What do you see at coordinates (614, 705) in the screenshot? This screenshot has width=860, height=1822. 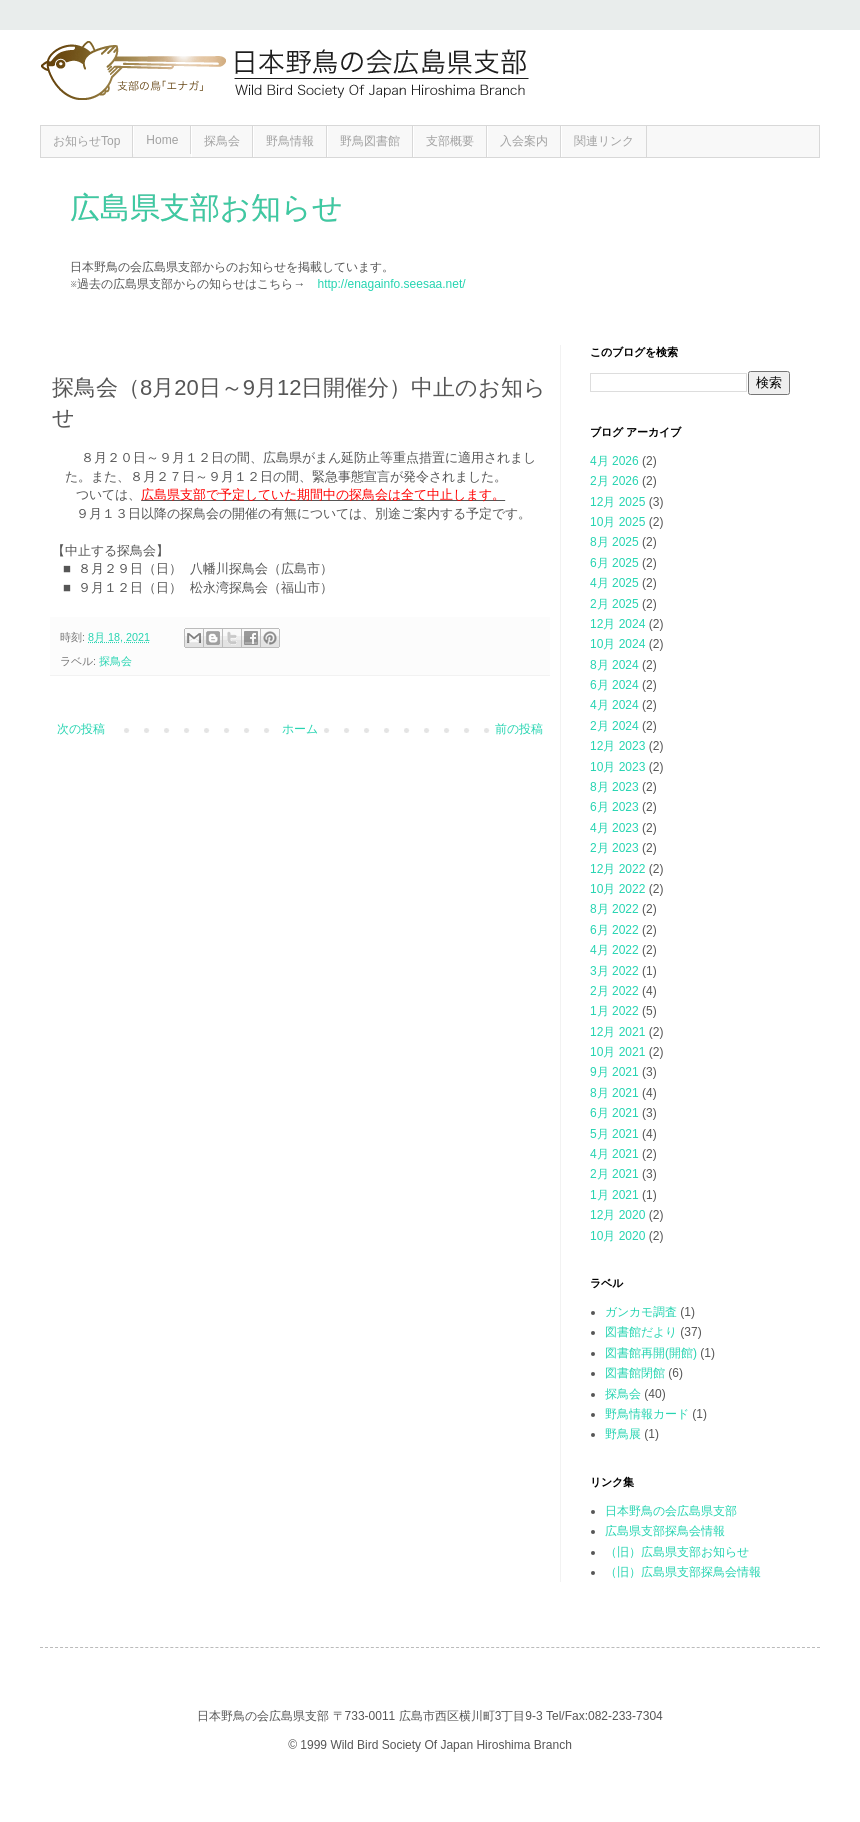 I see `4月 2024` at bounding box center [614, 705].